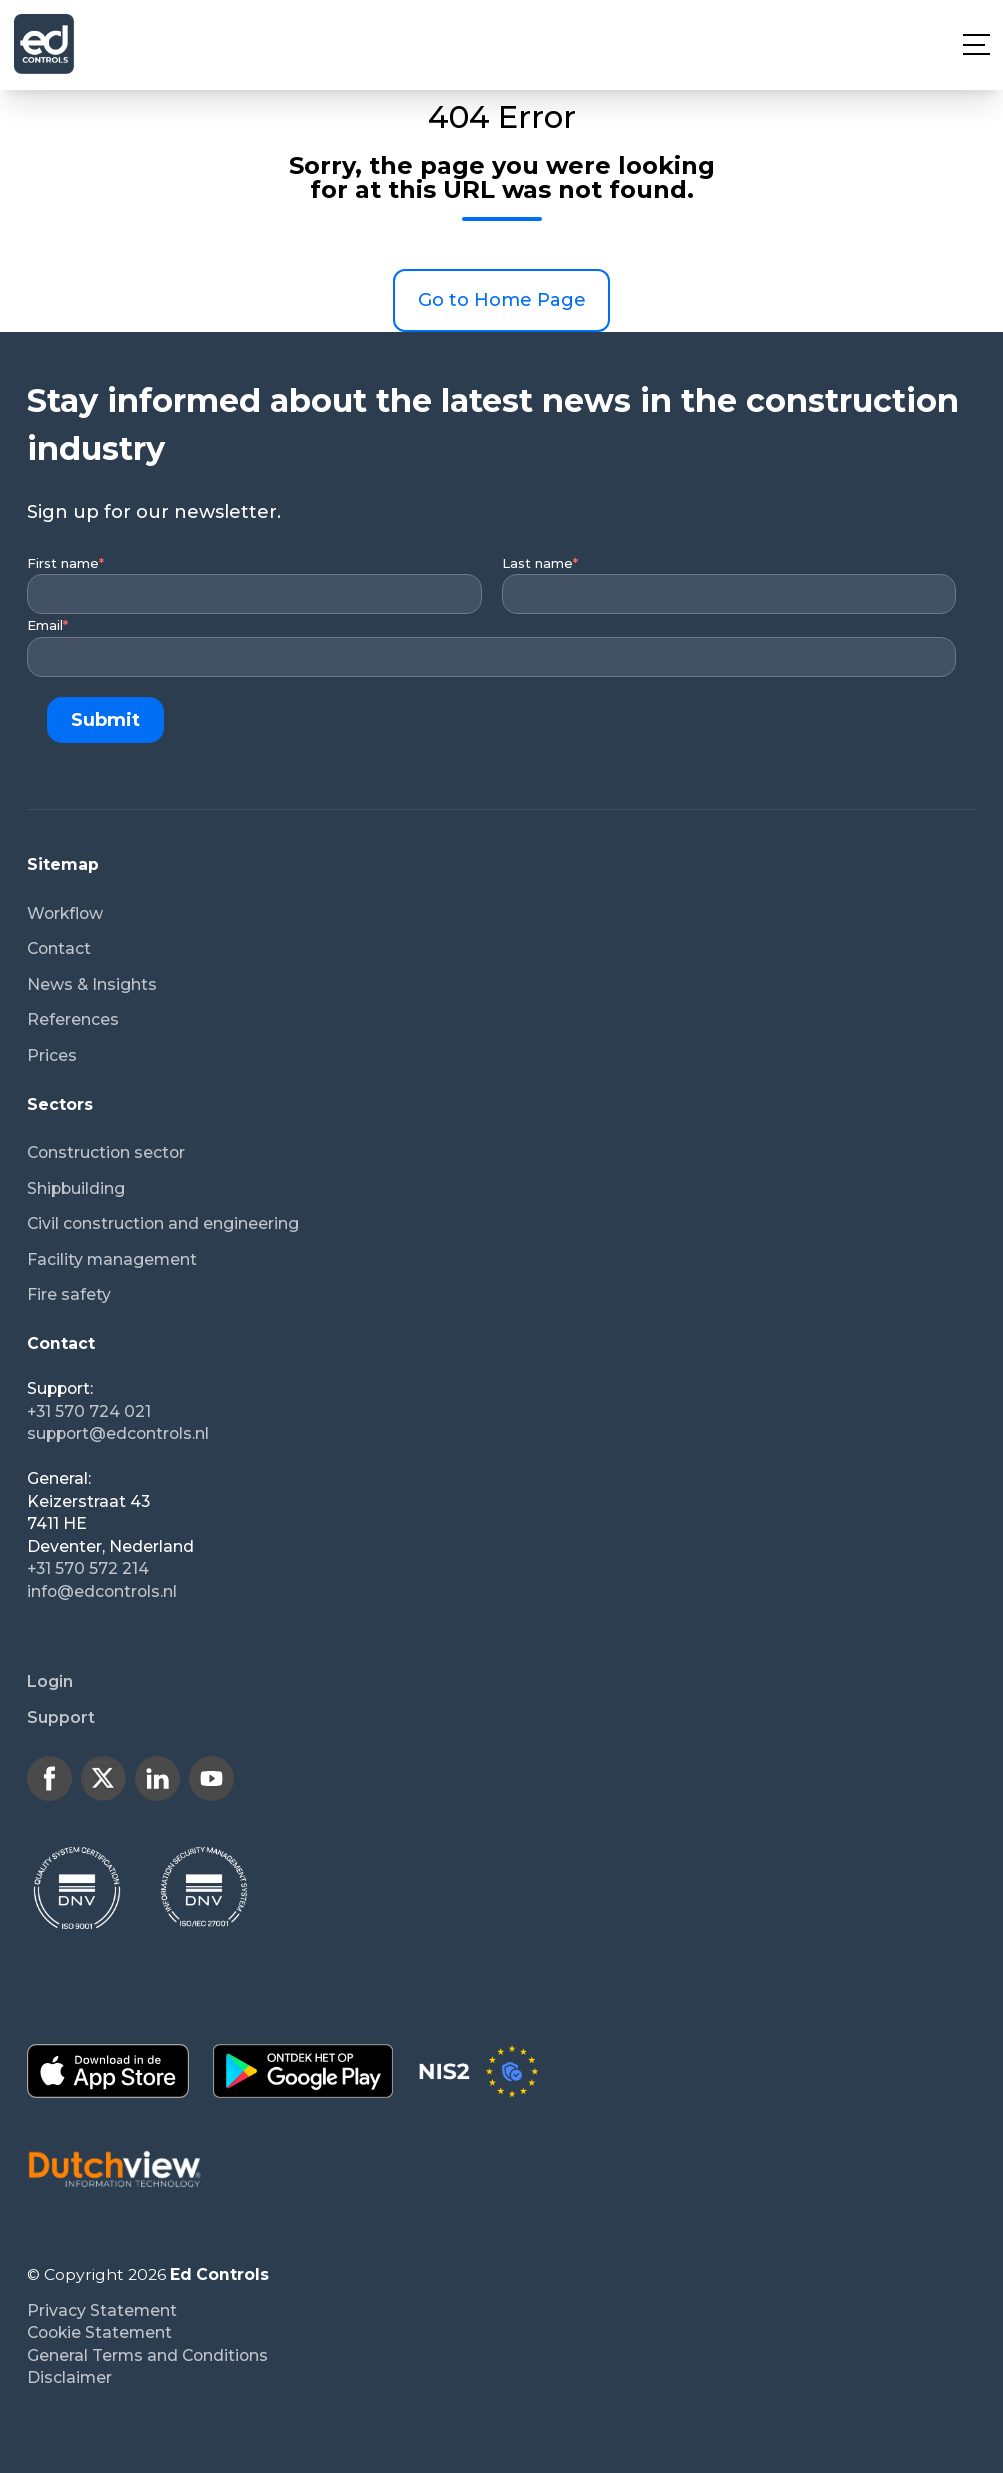 The width and height of the screenshot is (1003, 2473). I want to click on Support [menuitem], so click(61, 1717).